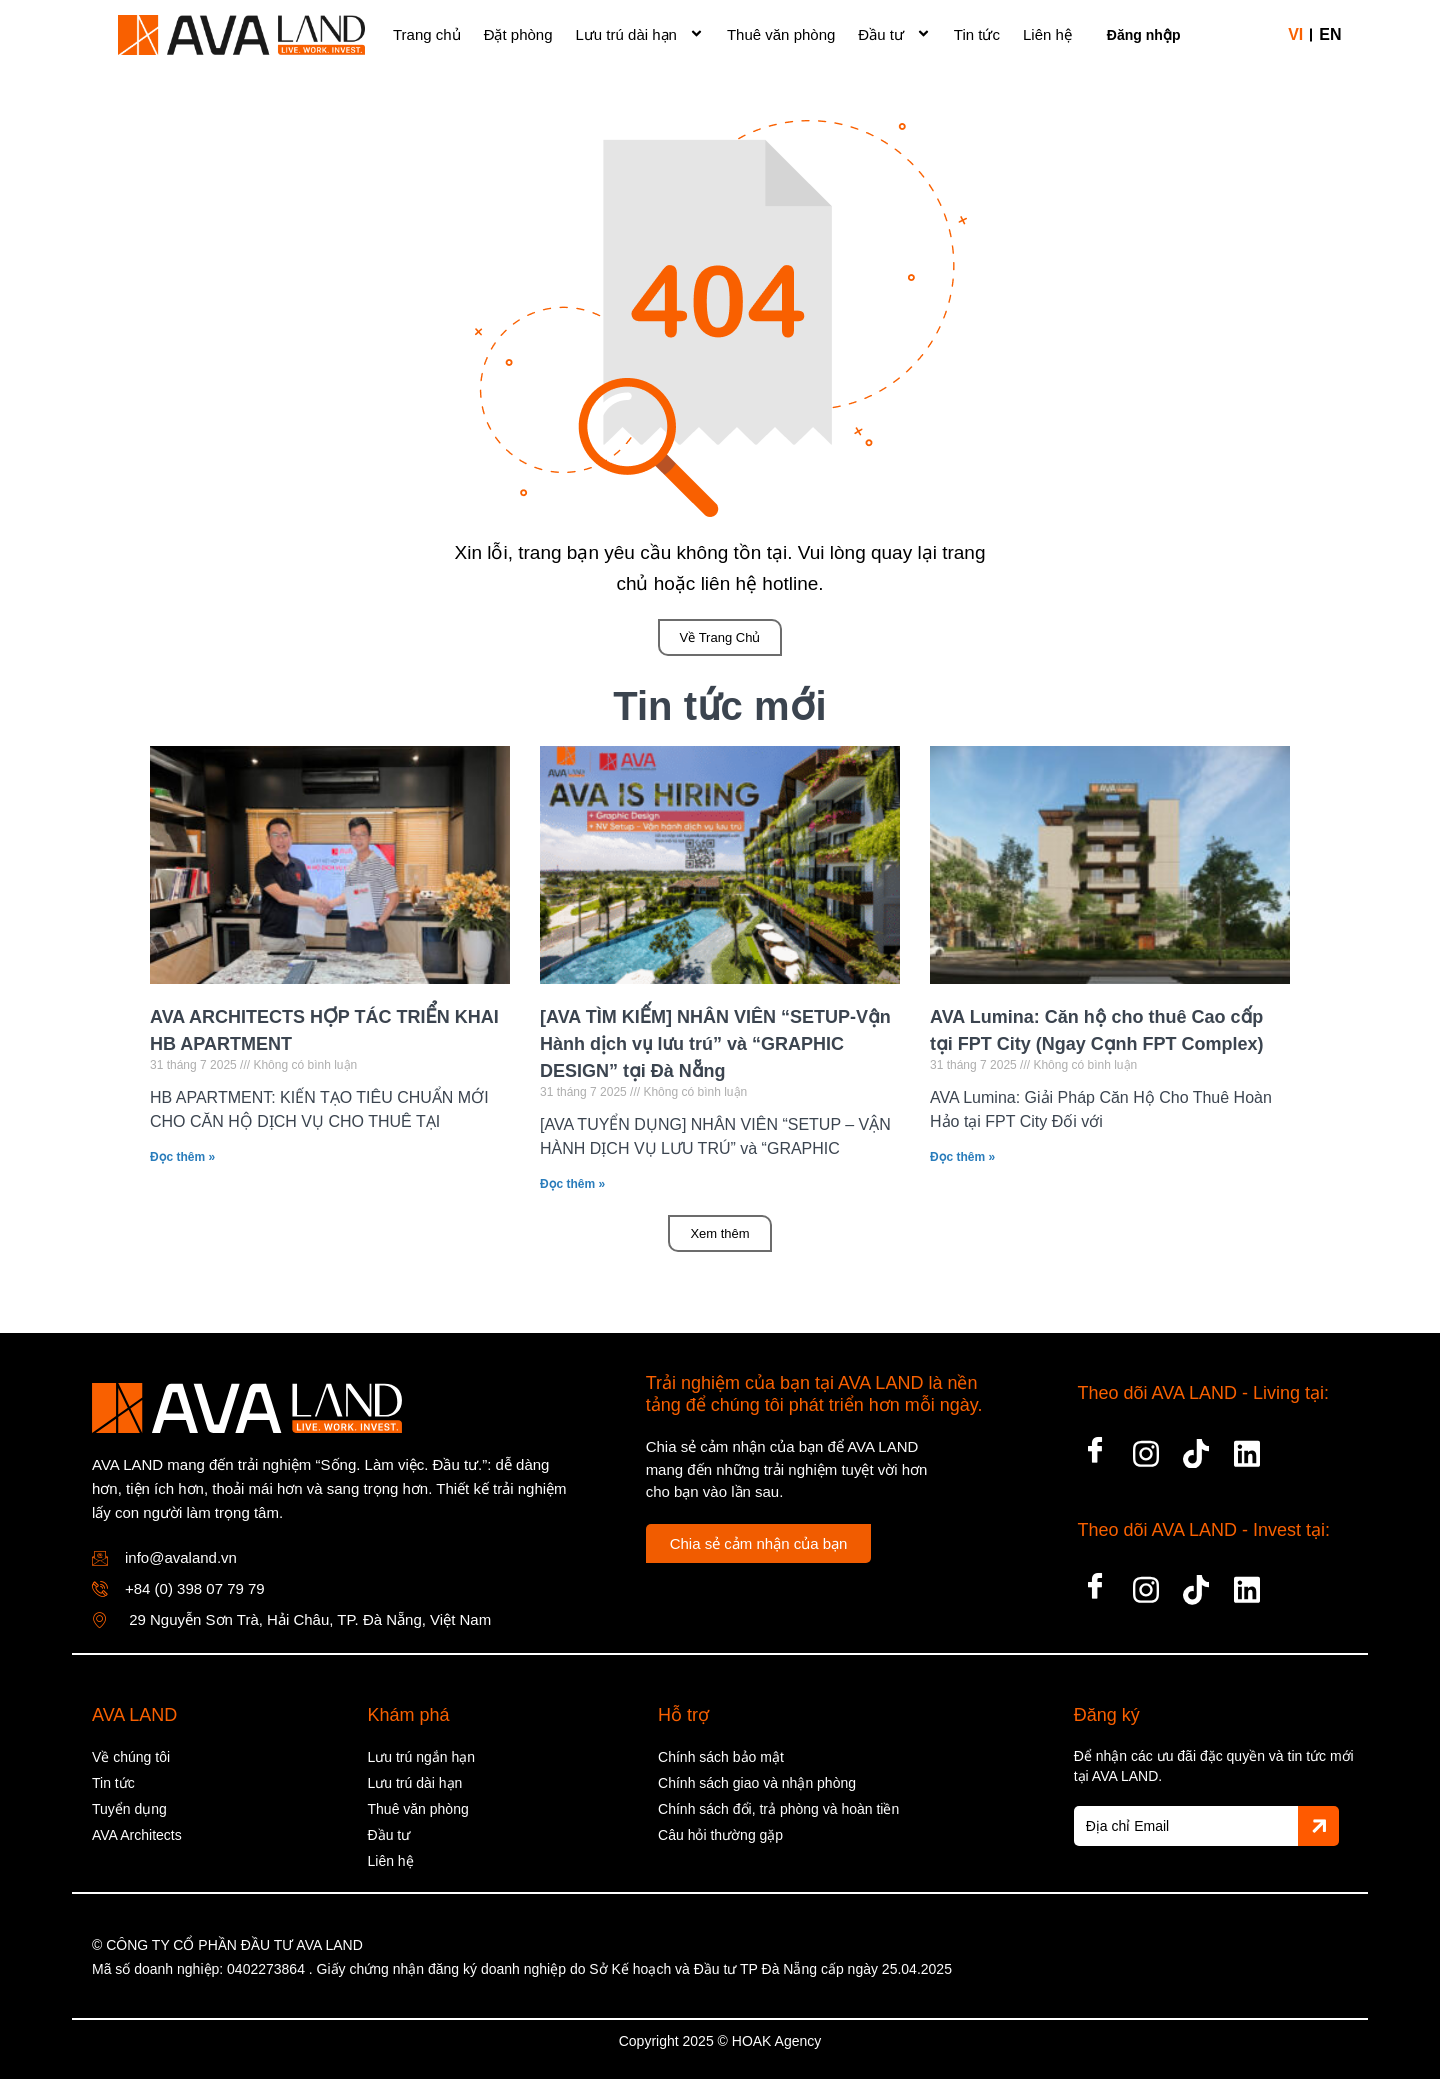 The width and height of the screenshot is (1440, 2079). Describe the element at coordinates (572, 1184) in the screenshot. I see `Đọc thêm » [Read more about [AVA TÌM KIẾM] NHÂN VIÊN “SETUP-Vận Hành dịch vụ lưu trú” và “GRAPHIC DESIGN” tại Đà Nẵng]` at that location.